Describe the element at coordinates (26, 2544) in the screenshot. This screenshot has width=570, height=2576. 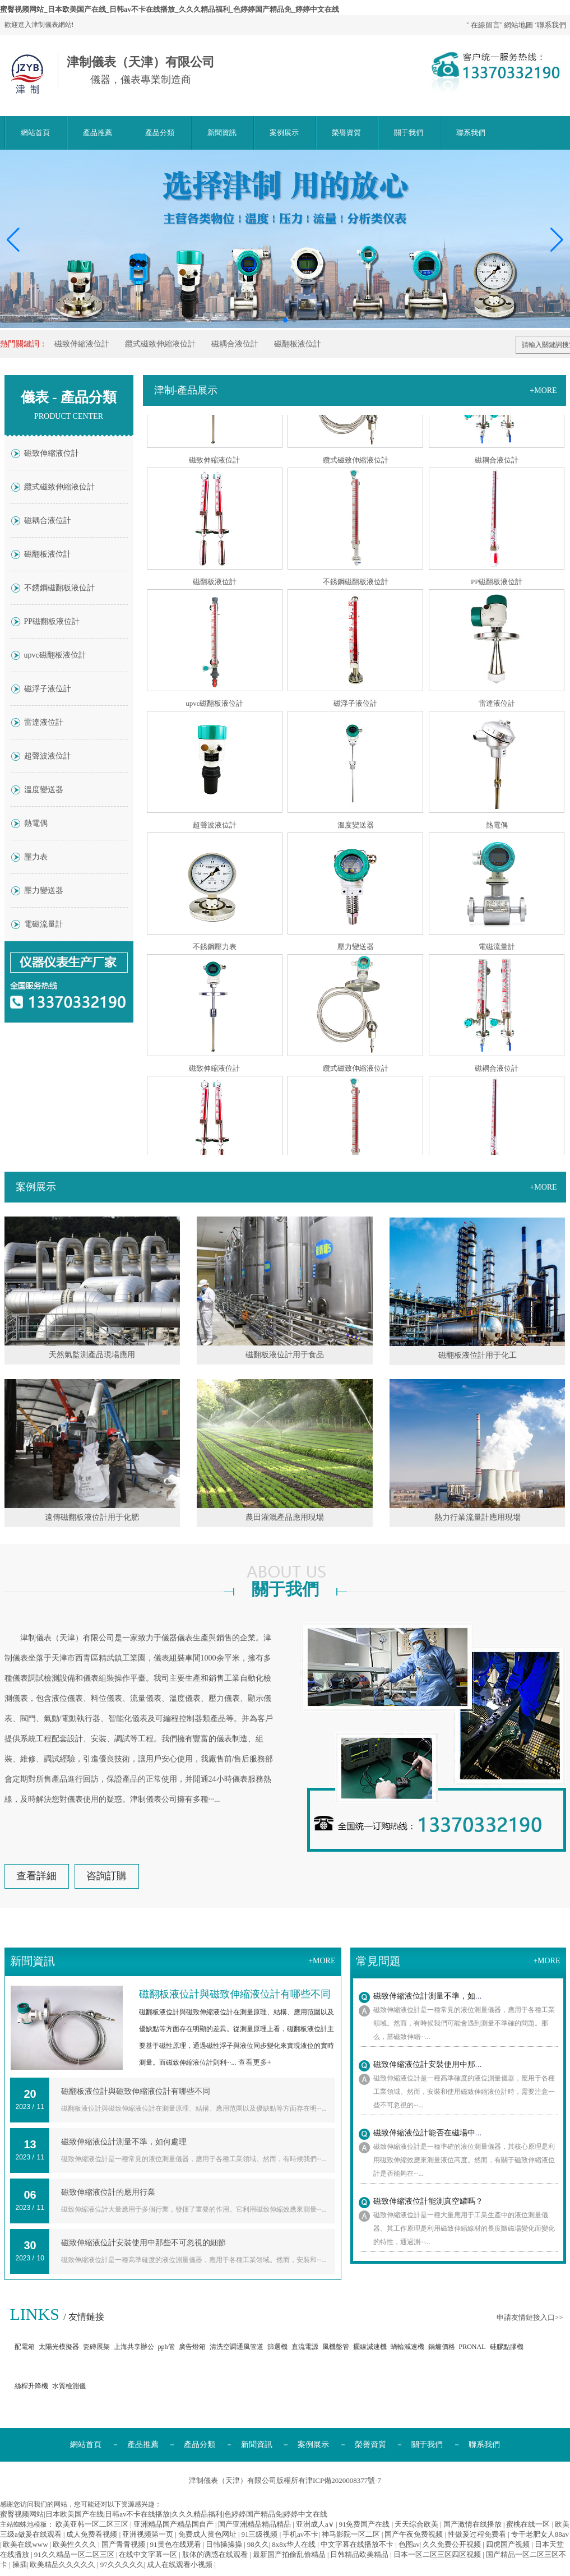
I see `欧美在线www` at that location.